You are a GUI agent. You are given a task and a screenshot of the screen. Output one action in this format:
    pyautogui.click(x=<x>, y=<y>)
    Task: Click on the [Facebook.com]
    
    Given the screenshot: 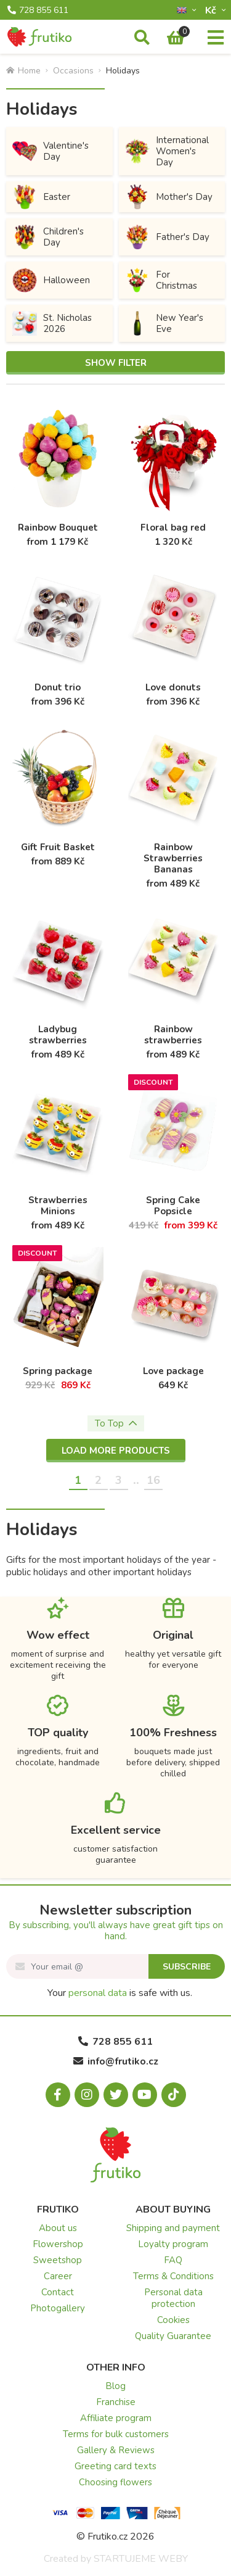 What is the action you would take?
    pyautogui.click(x=58, y=2094)
    